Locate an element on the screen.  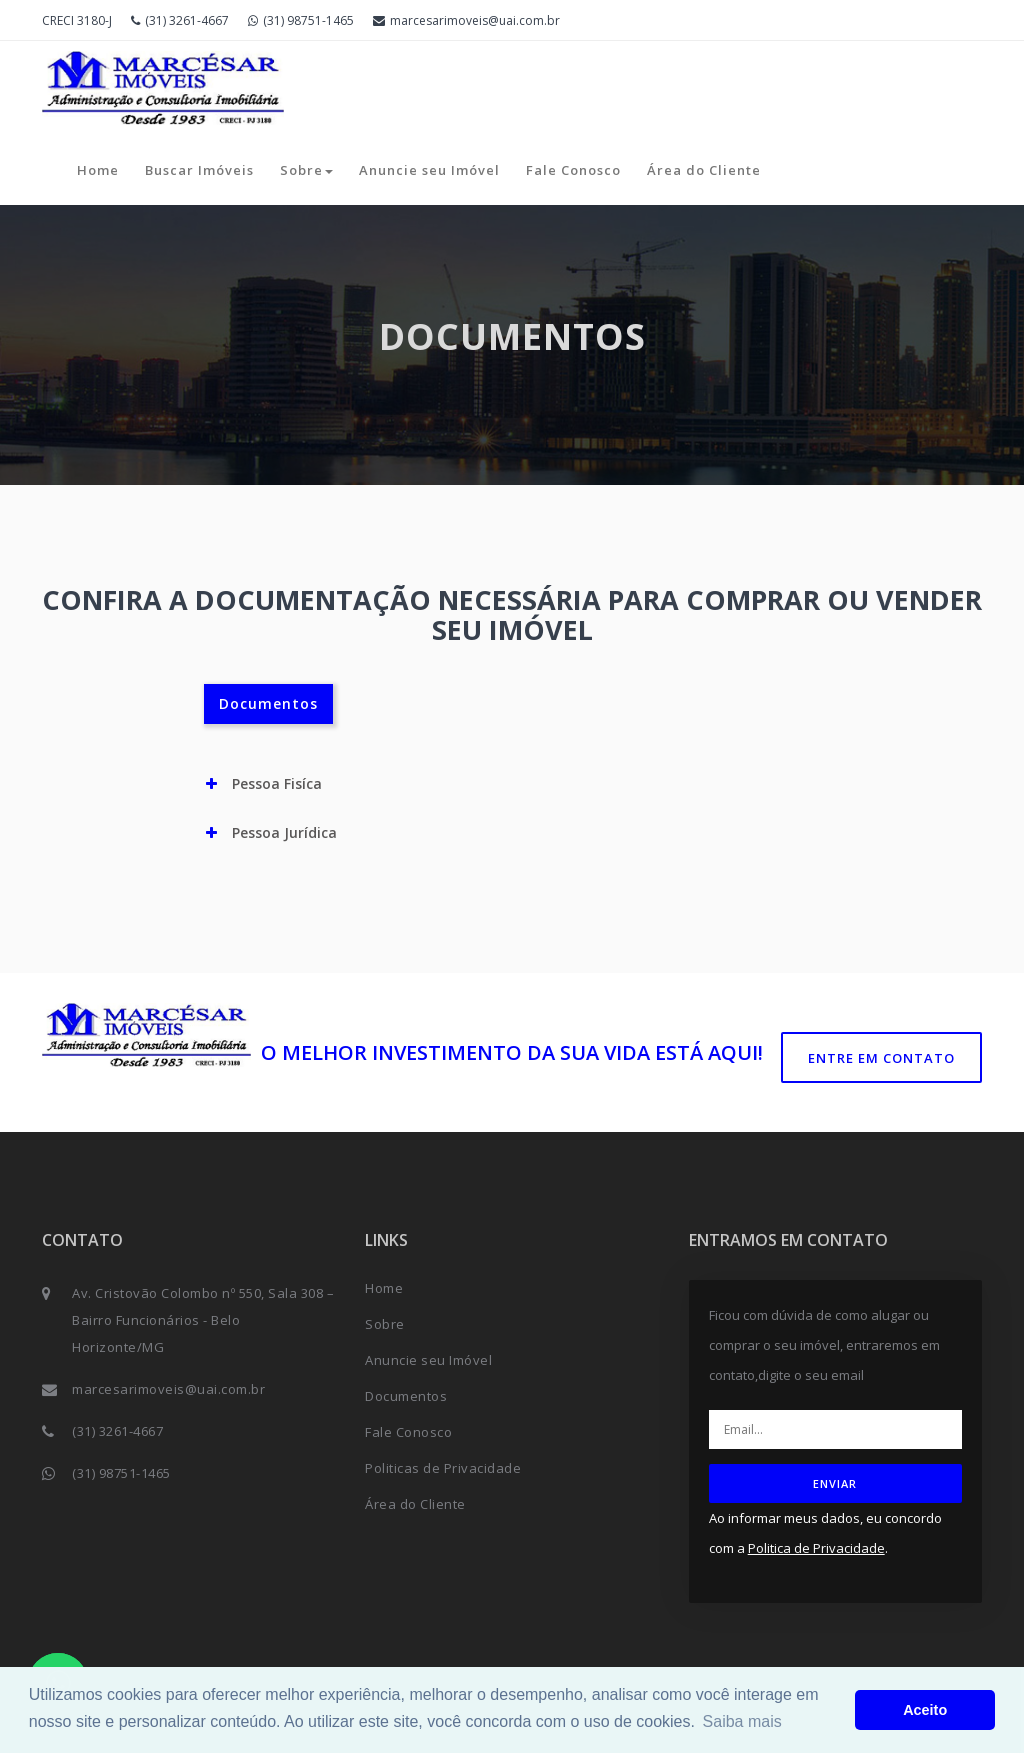
Área do Cliente is located at coordinates (704, 170).